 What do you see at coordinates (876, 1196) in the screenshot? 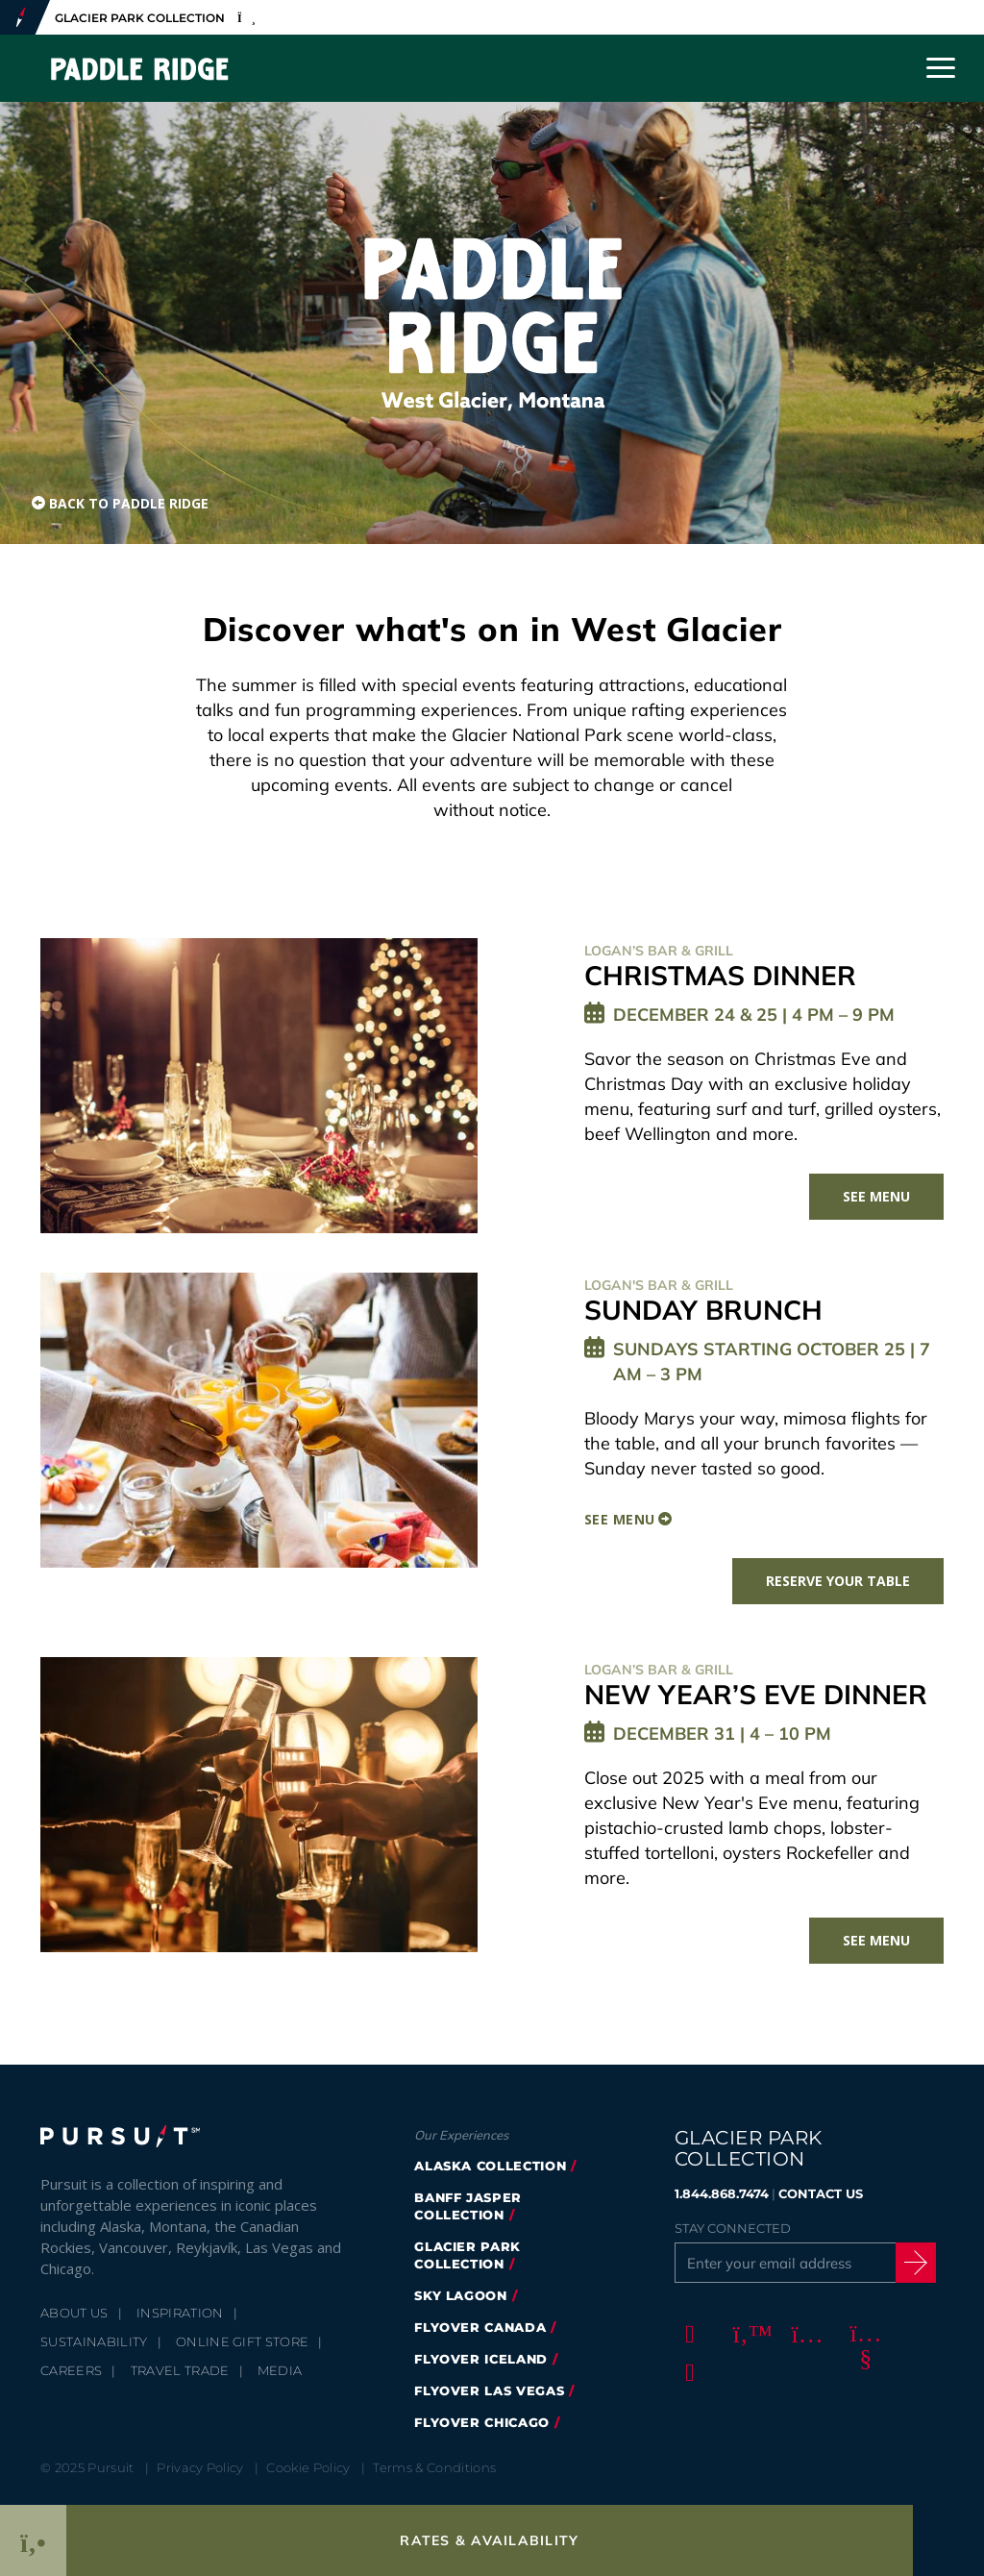
I see `See Menu` at bounding box center [876, 1196].